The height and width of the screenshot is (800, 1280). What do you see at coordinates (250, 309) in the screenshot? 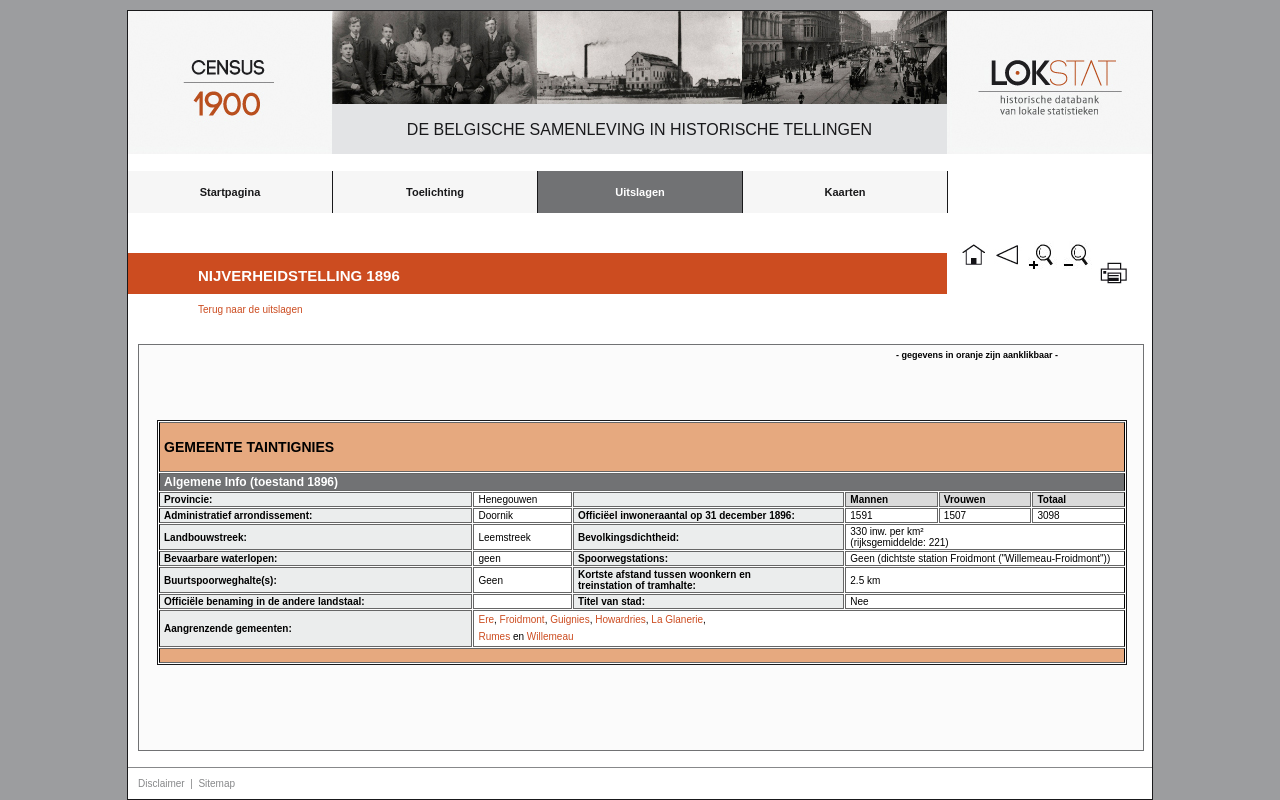
I see `Terug naar de uitslagen` at bounding box center [250, 309].